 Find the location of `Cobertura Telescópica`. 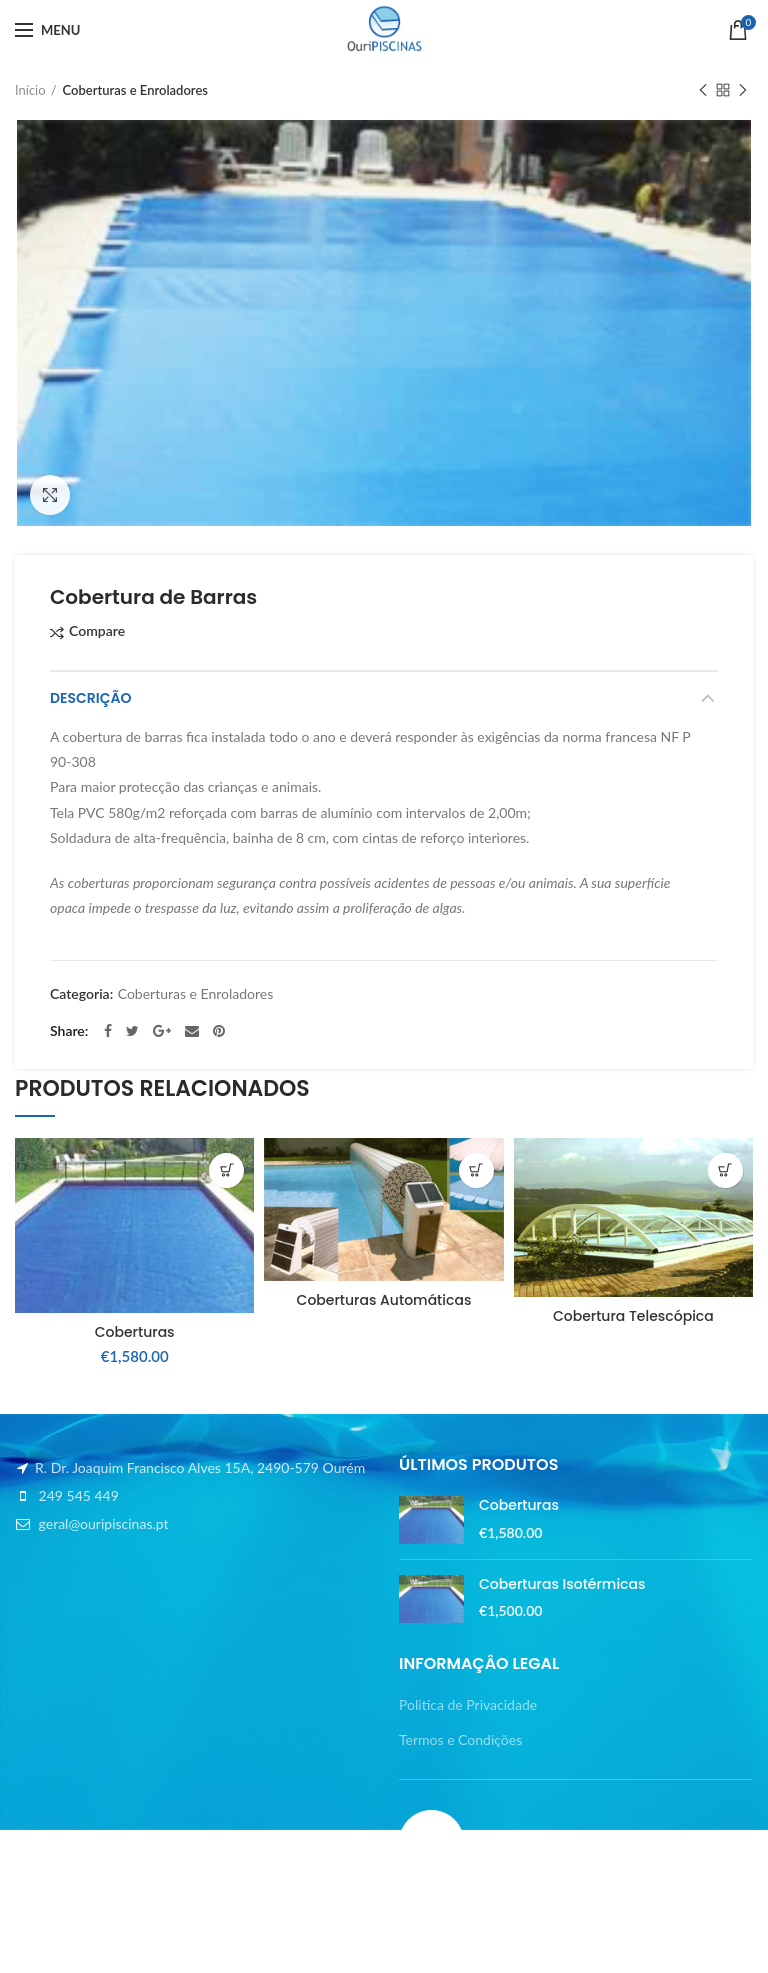

Cobertura Telescópica is located at coordinates (633, 1316).